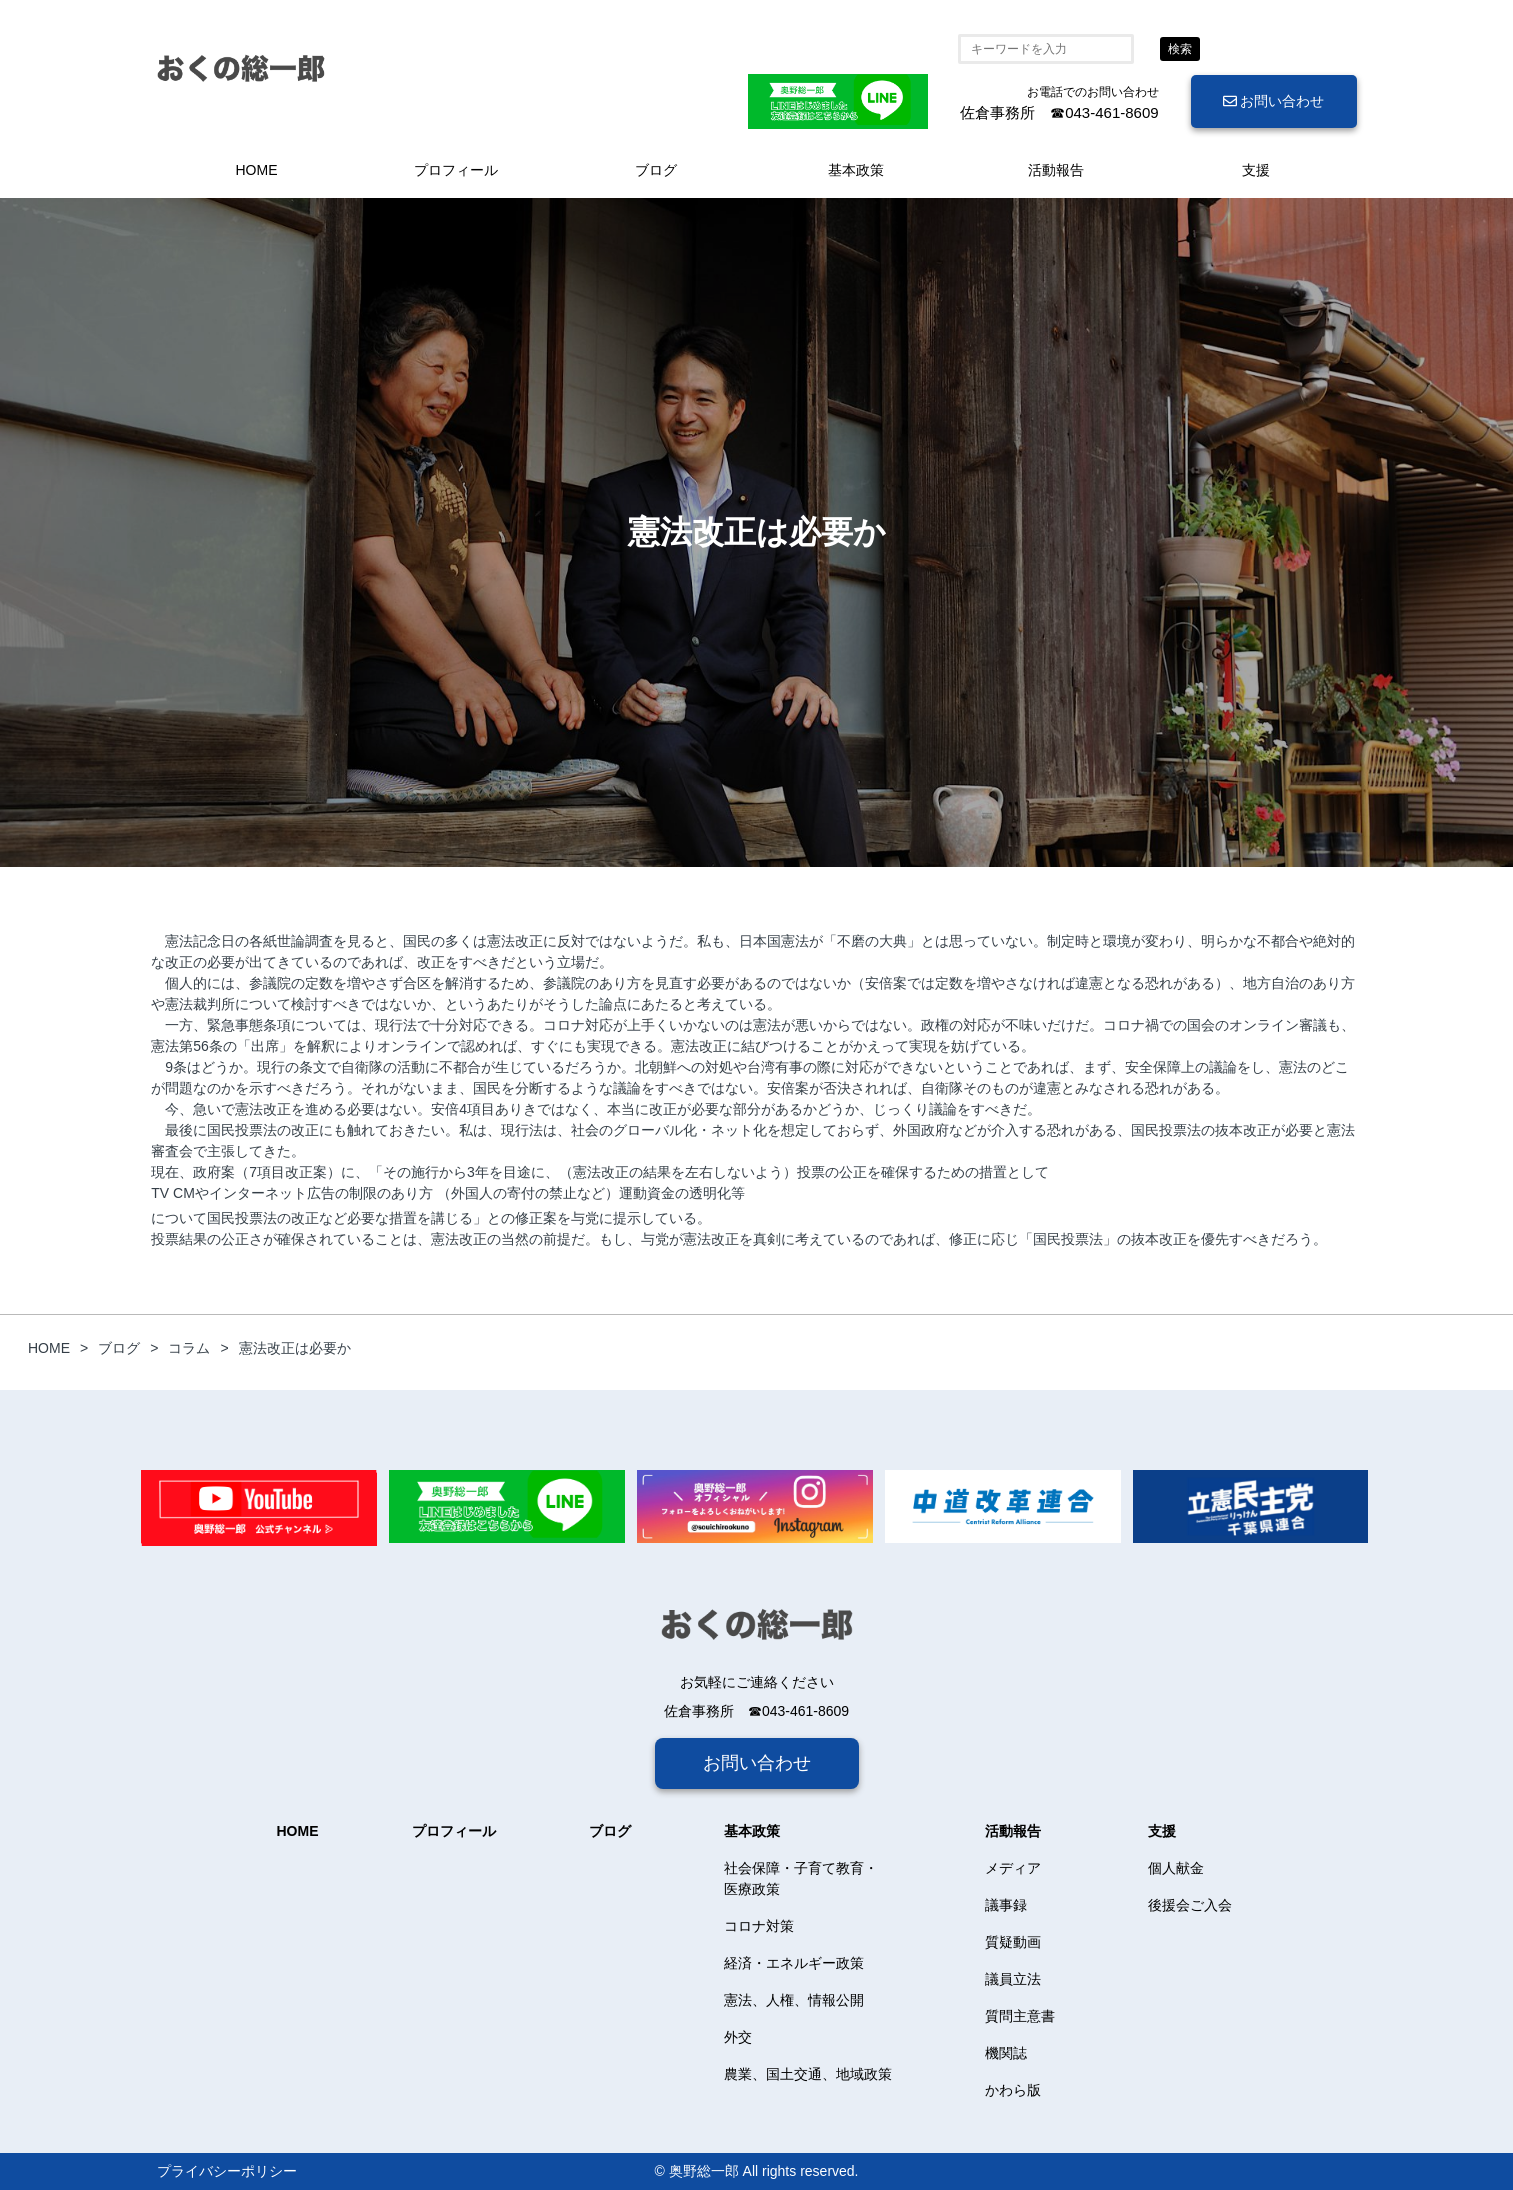 This screenshot has height=2190, width=1513. Describe the element at coordinates (257, 170) in the screenshot. I see `HOME` at that location.